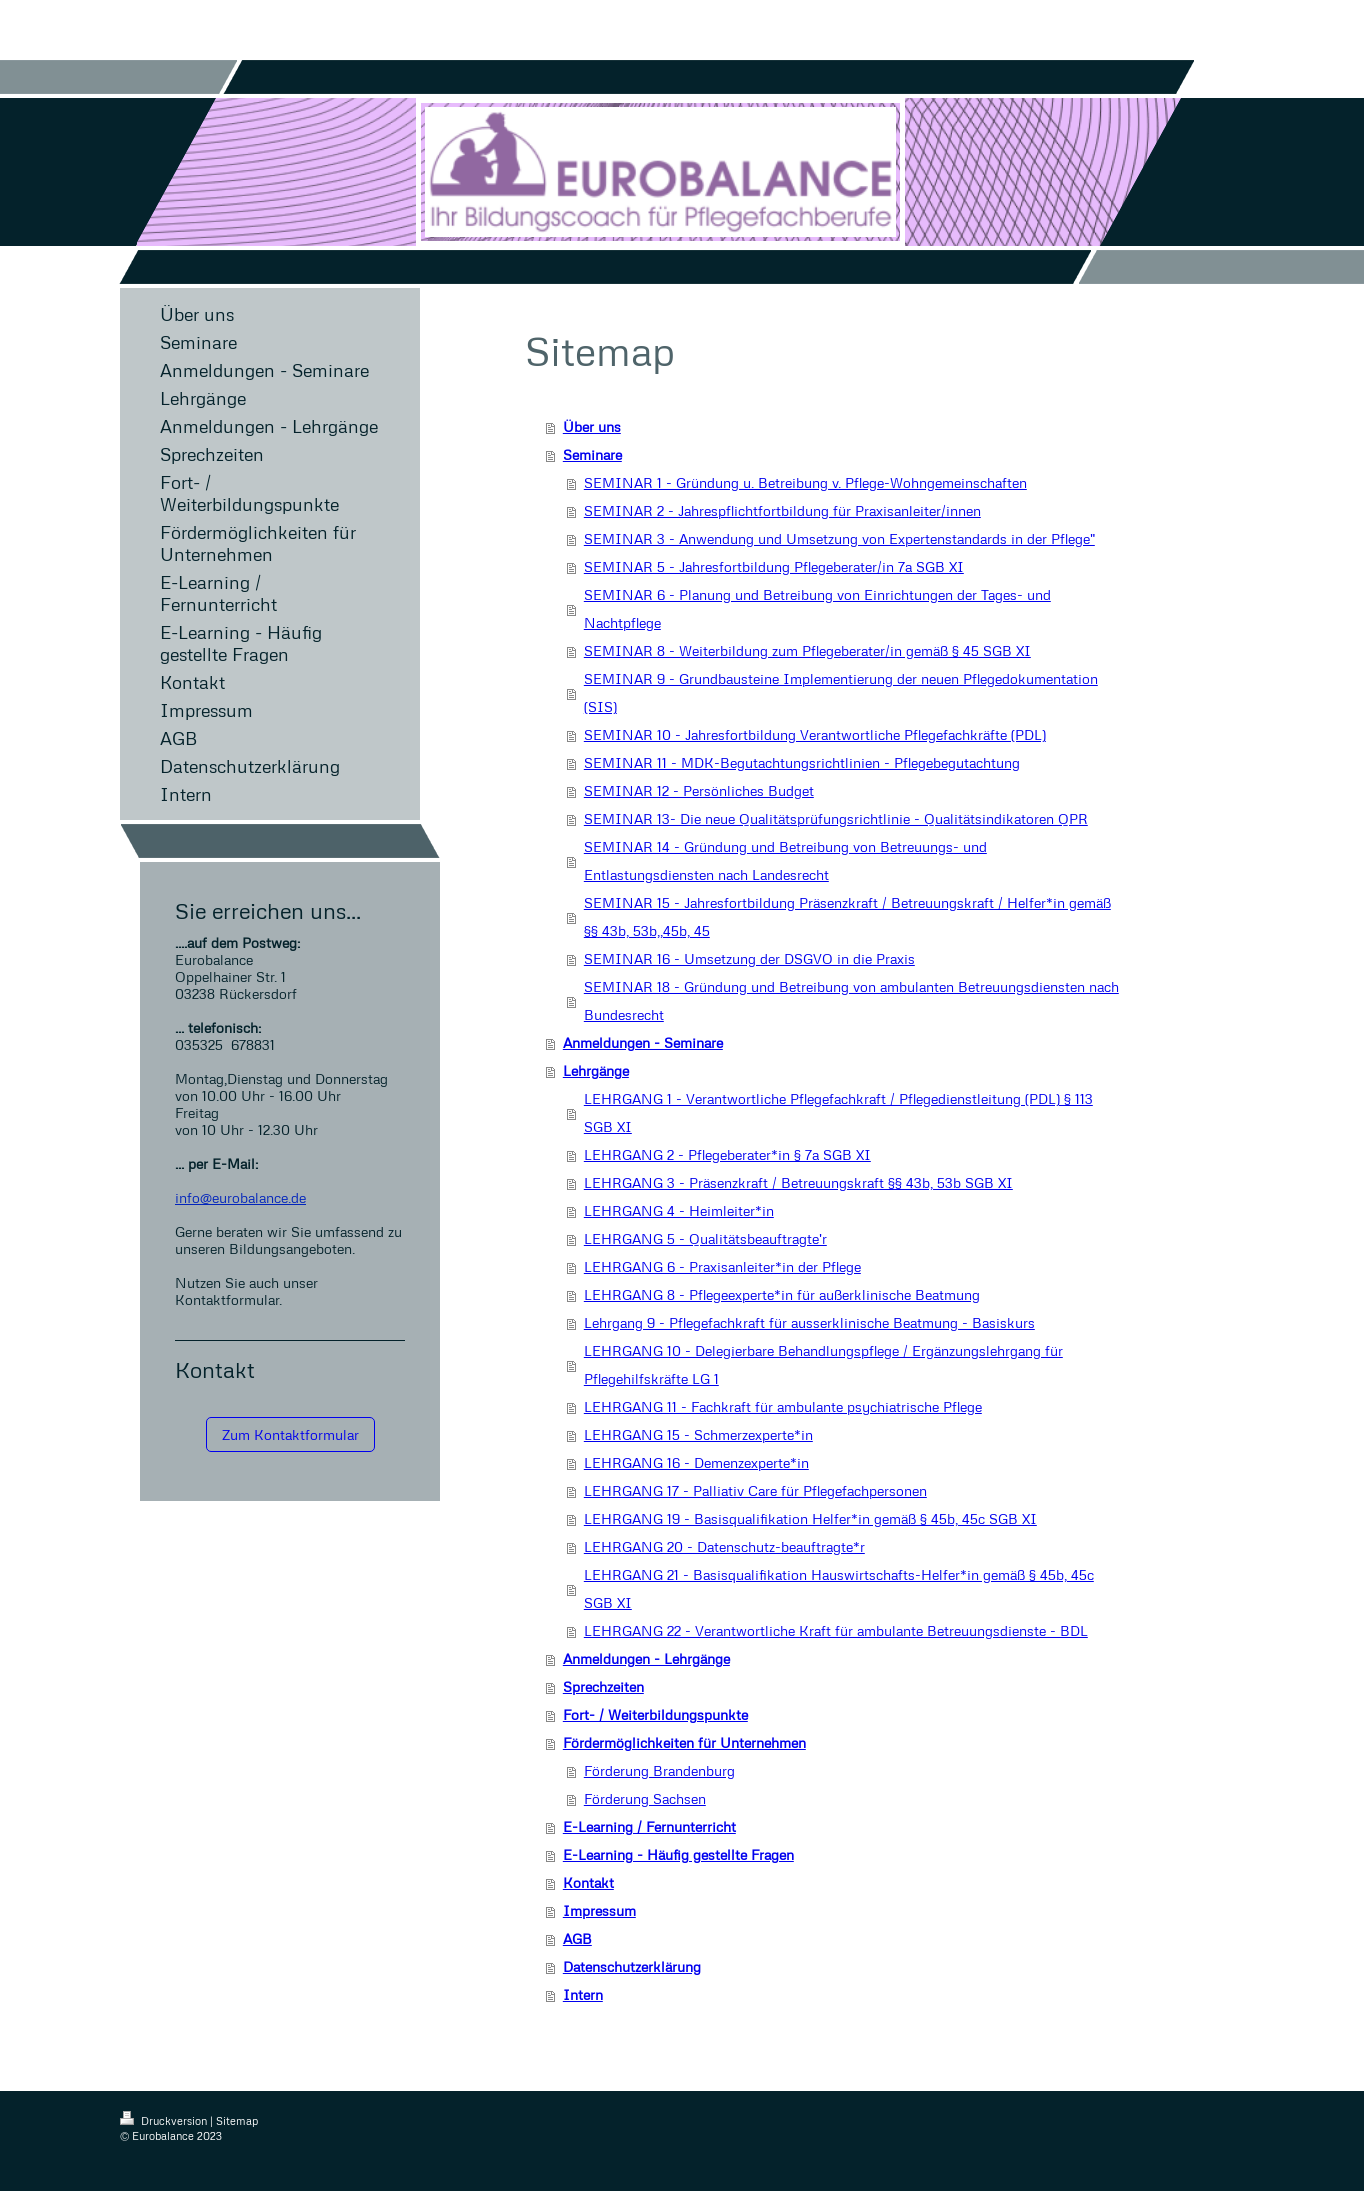  I want to click on LEHRGANG 22 - Verantwortliche Kraft für ambulante Betreuungsdienste - BDL, so click(836, 1630).